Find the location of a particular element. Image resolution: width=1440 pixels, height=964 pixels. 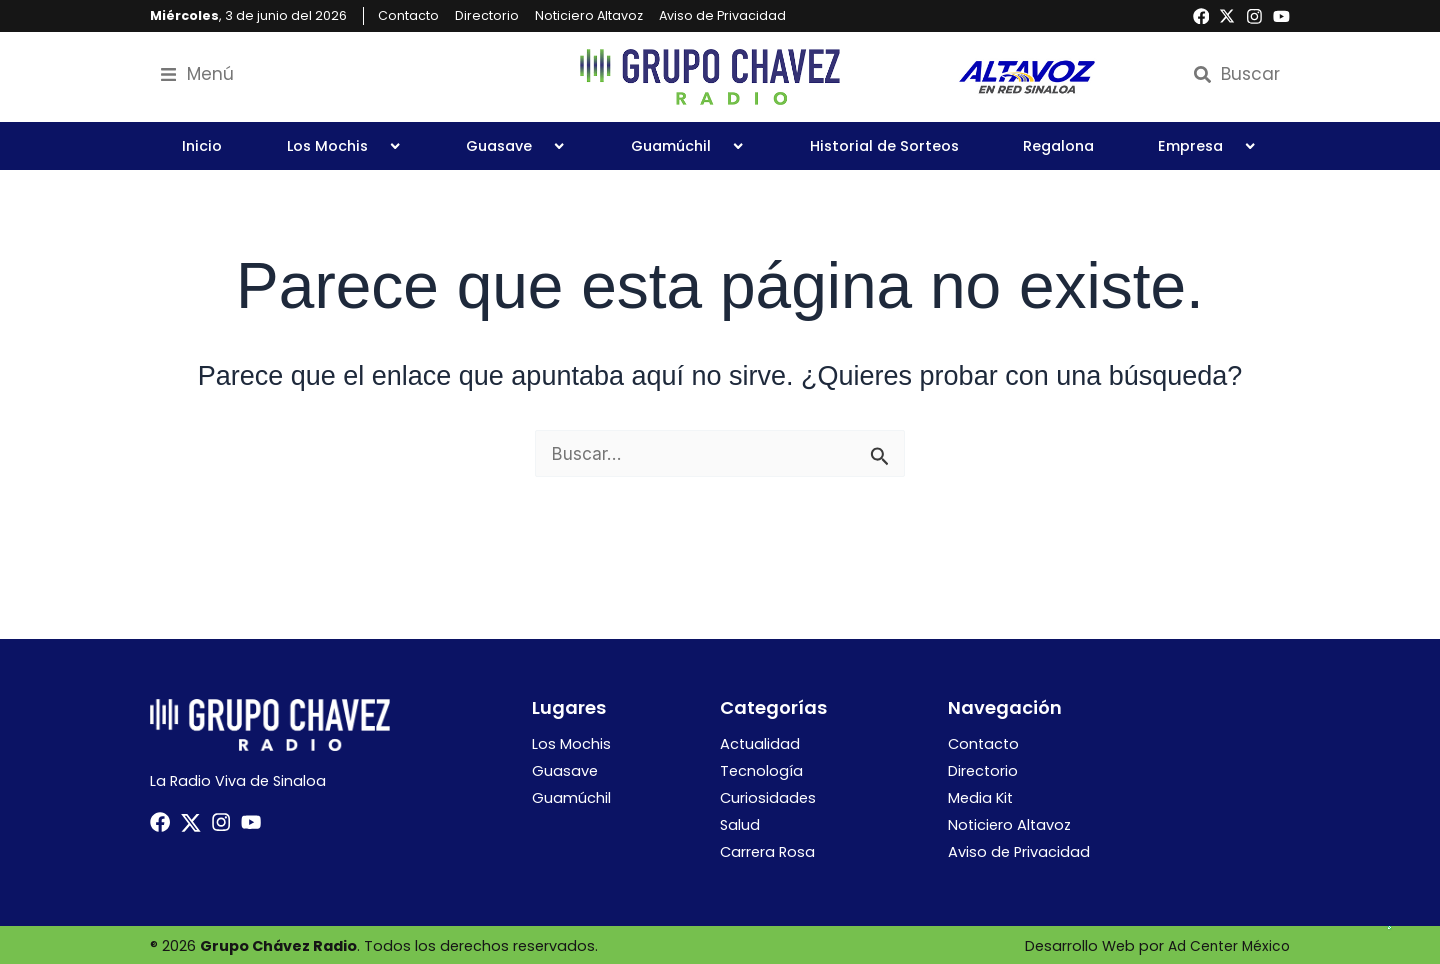

Inicio is located at coordinates (202, 146).